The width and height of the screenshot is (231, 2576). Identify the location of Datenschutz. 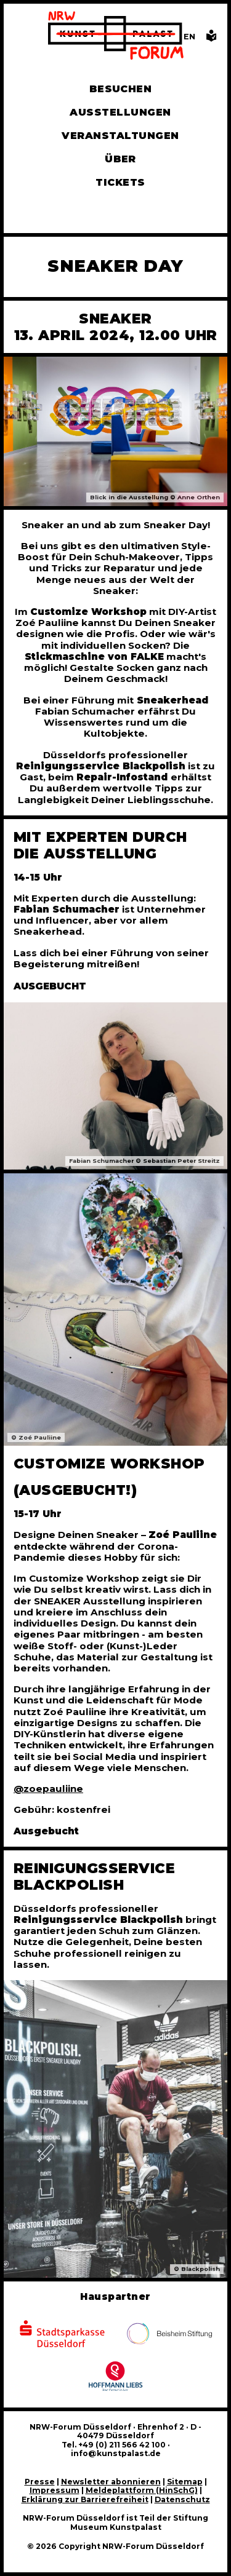
(182, 2499).